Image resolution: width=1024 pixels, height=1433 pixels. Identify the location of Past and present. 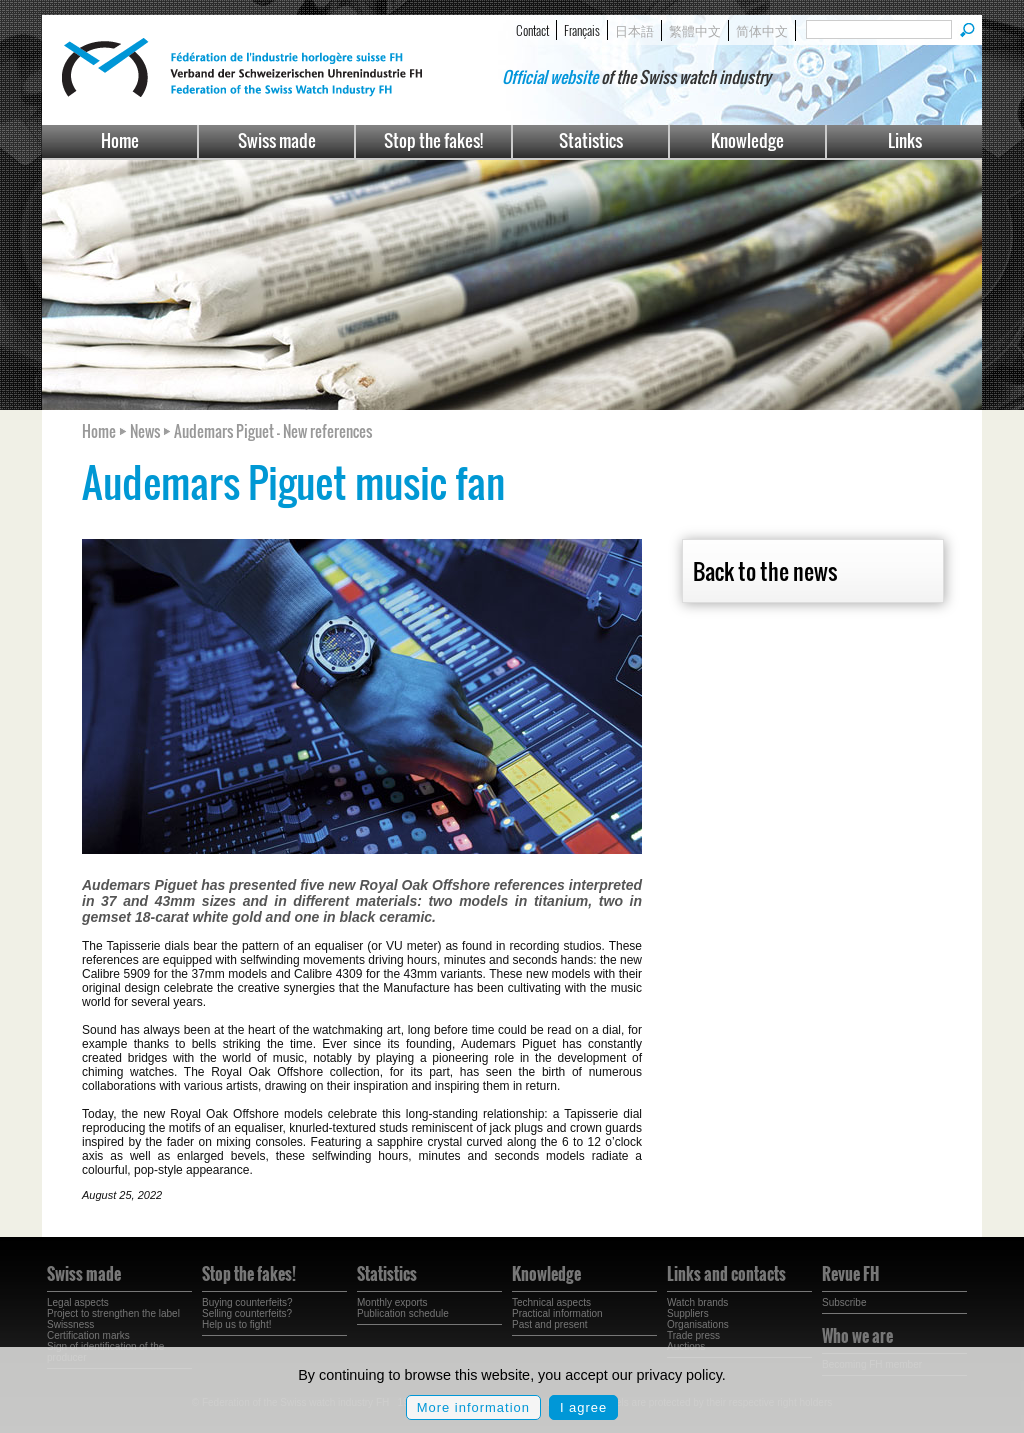
(550, 1324).